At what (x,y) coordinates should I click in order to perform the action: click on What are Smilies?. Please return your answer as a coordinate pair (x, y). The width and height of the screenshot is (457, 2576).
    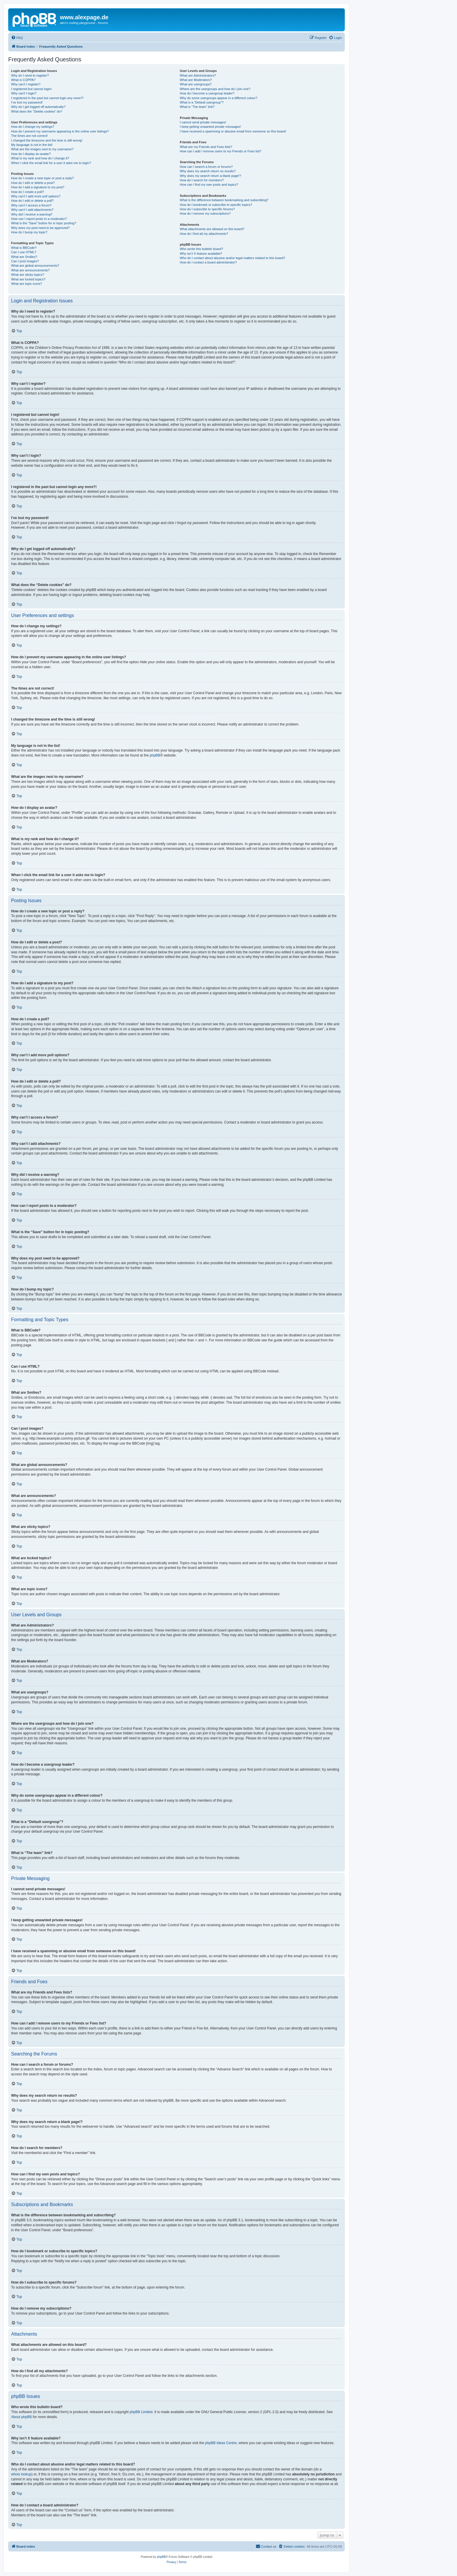
    Looking at the image, I should click on (24, 257).